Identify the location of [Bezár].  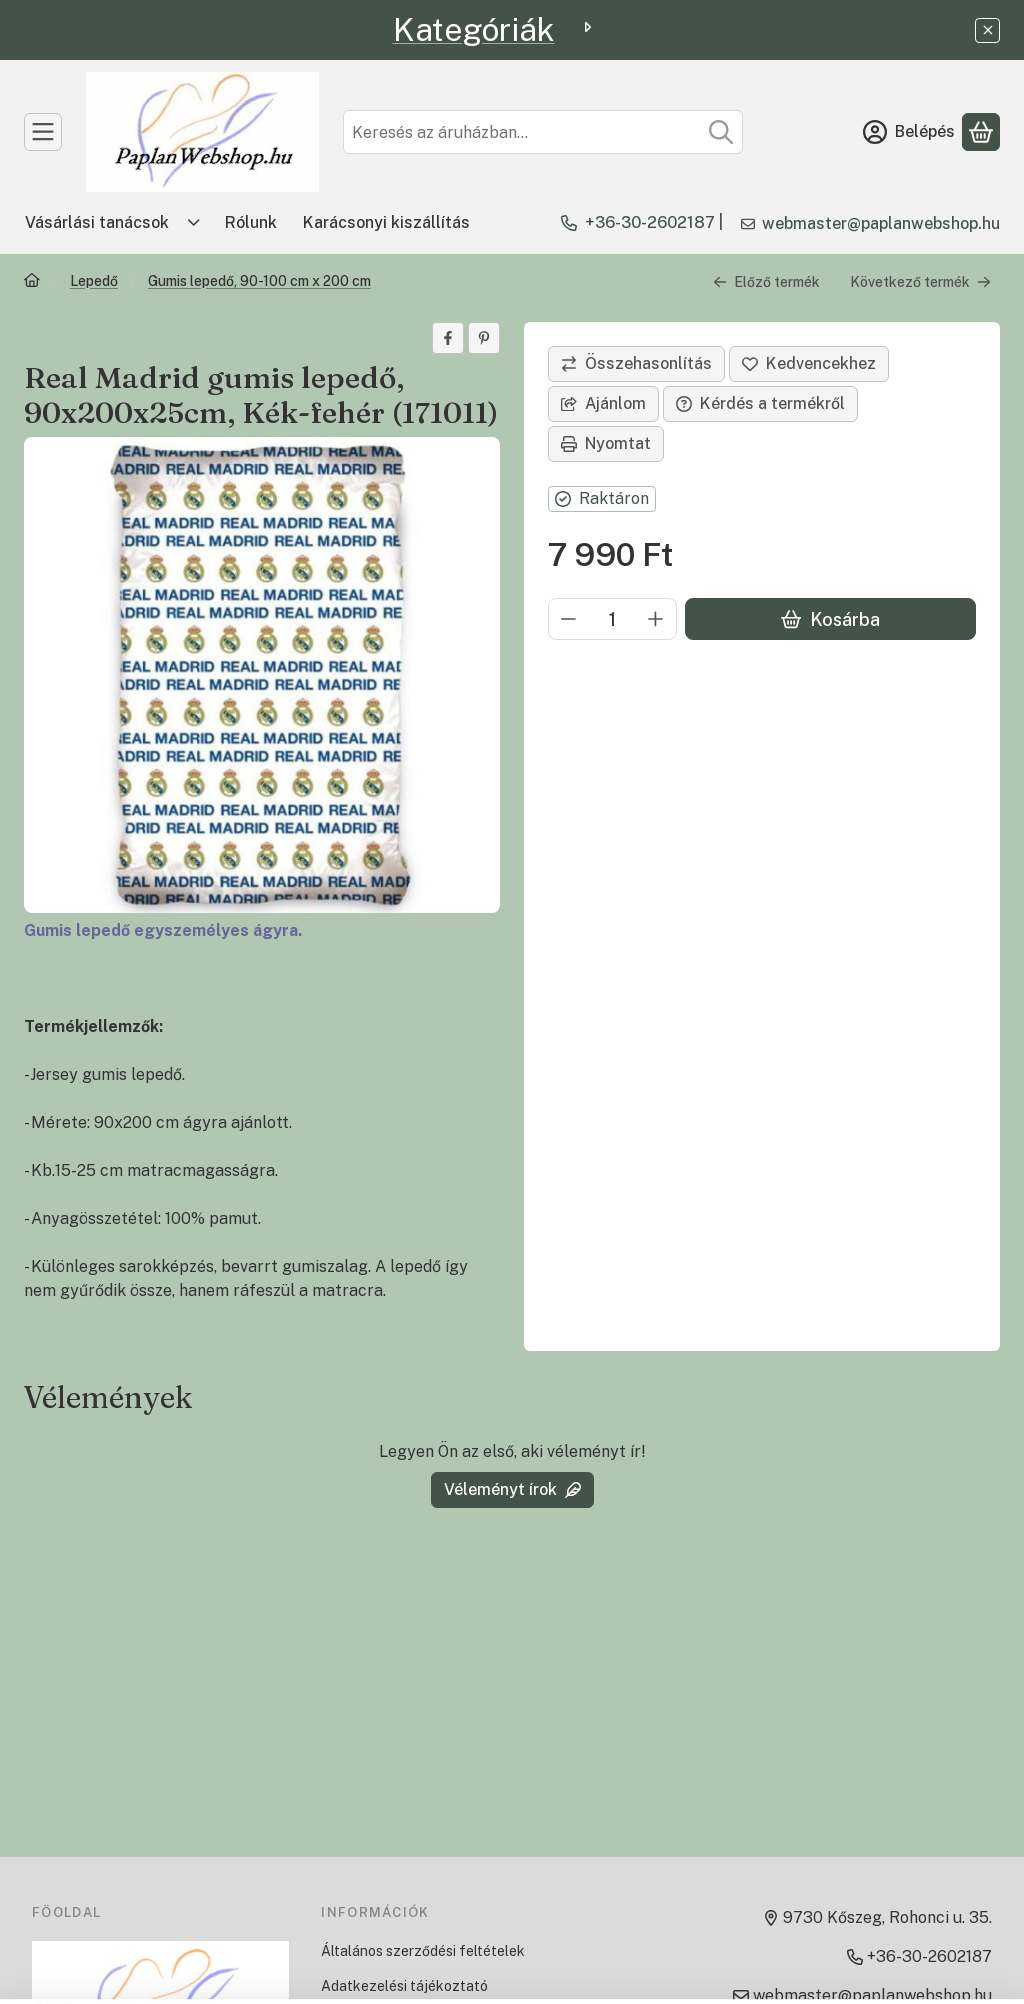
(987, 30).